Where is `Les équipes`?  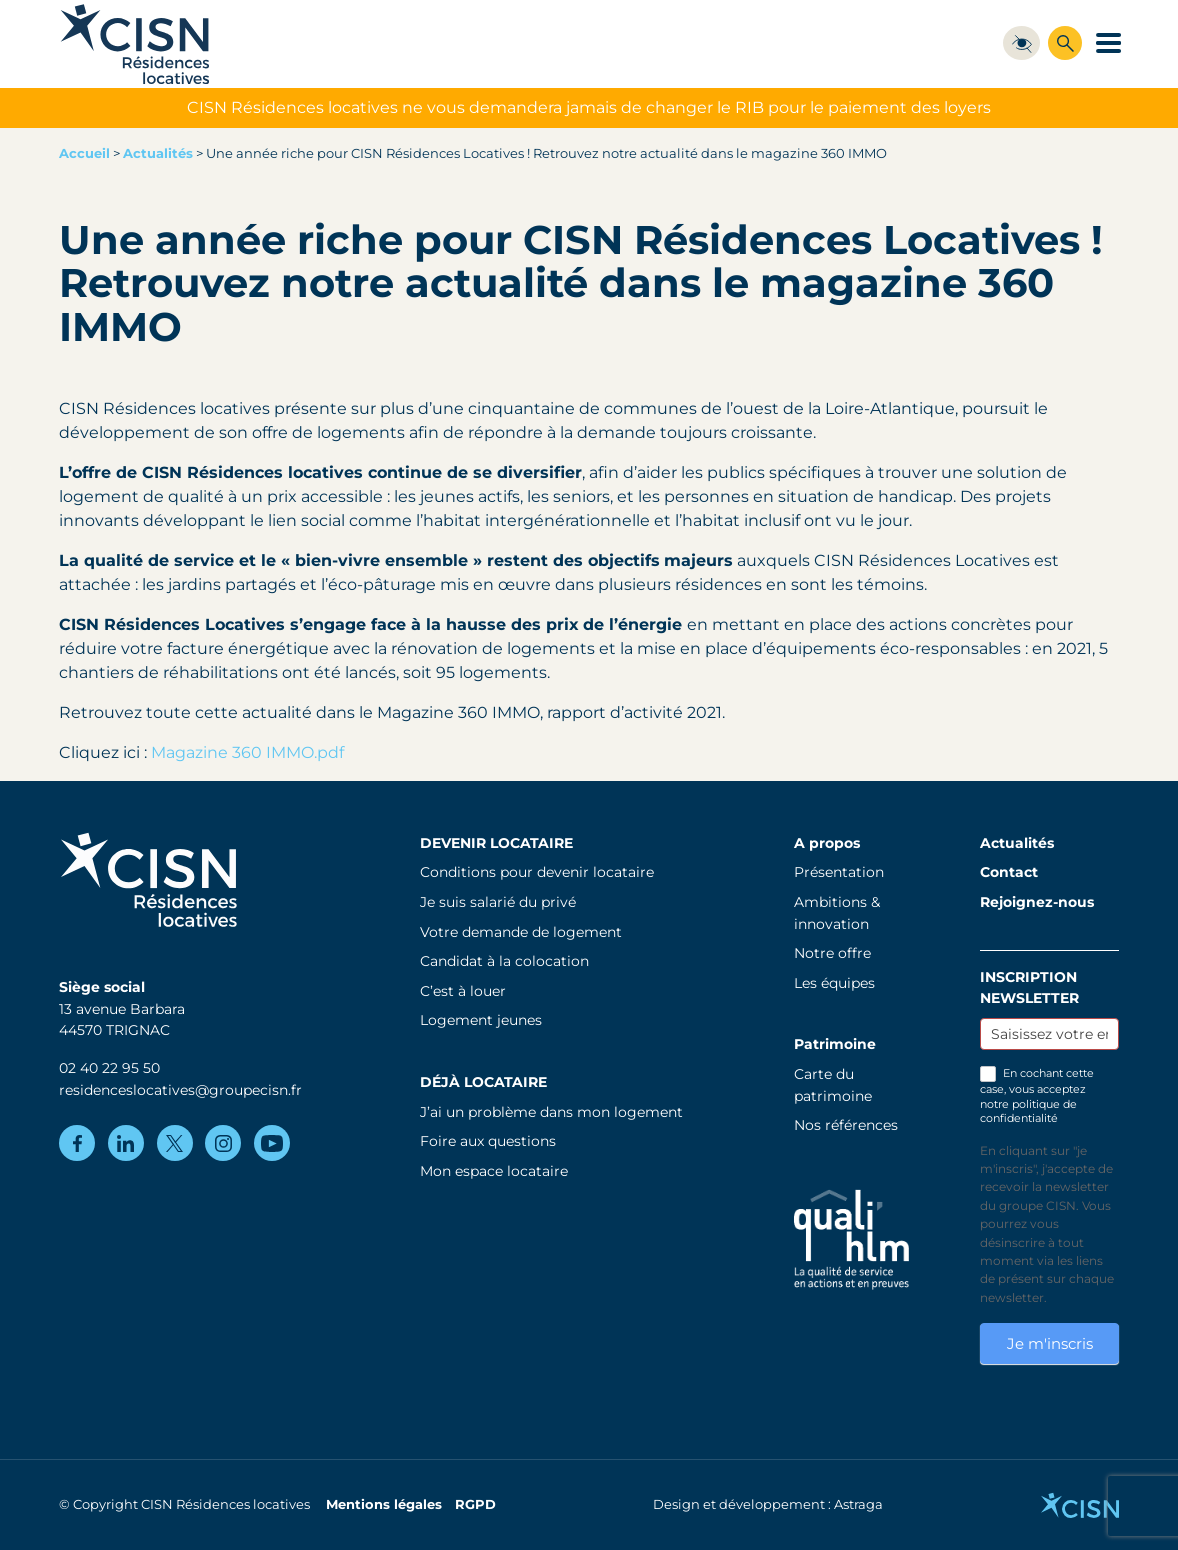 Les équipes is located at coordinates (834, 983).